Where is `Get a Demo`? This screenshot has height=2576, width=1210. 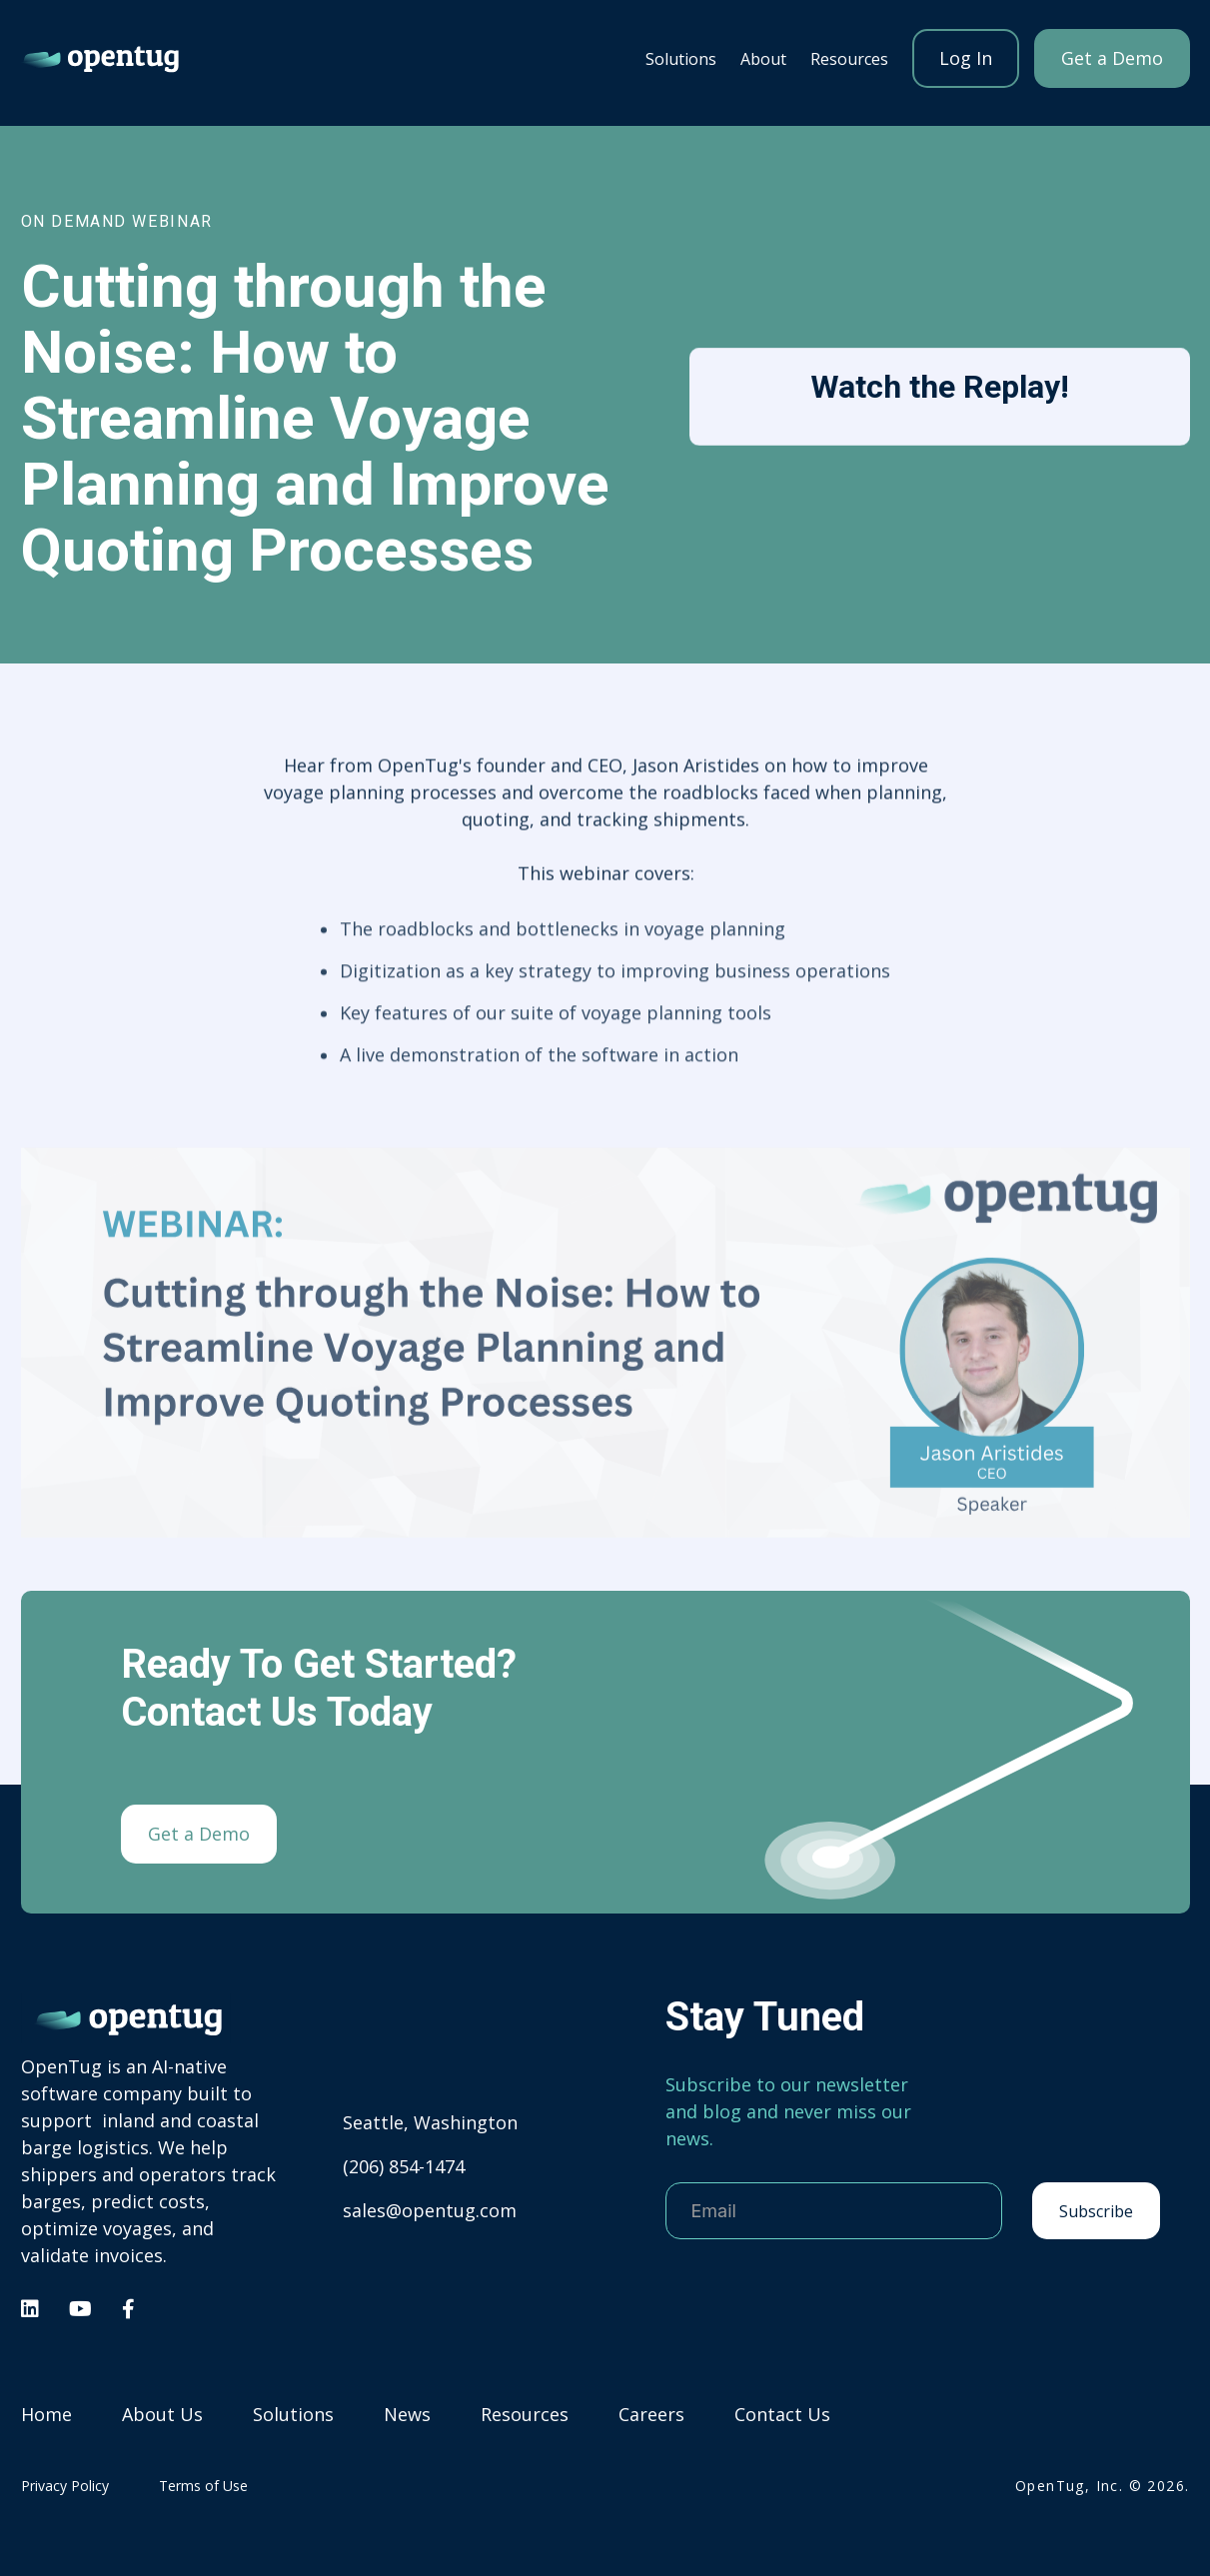 Get a Demo is located at coordinates (1112, 58).